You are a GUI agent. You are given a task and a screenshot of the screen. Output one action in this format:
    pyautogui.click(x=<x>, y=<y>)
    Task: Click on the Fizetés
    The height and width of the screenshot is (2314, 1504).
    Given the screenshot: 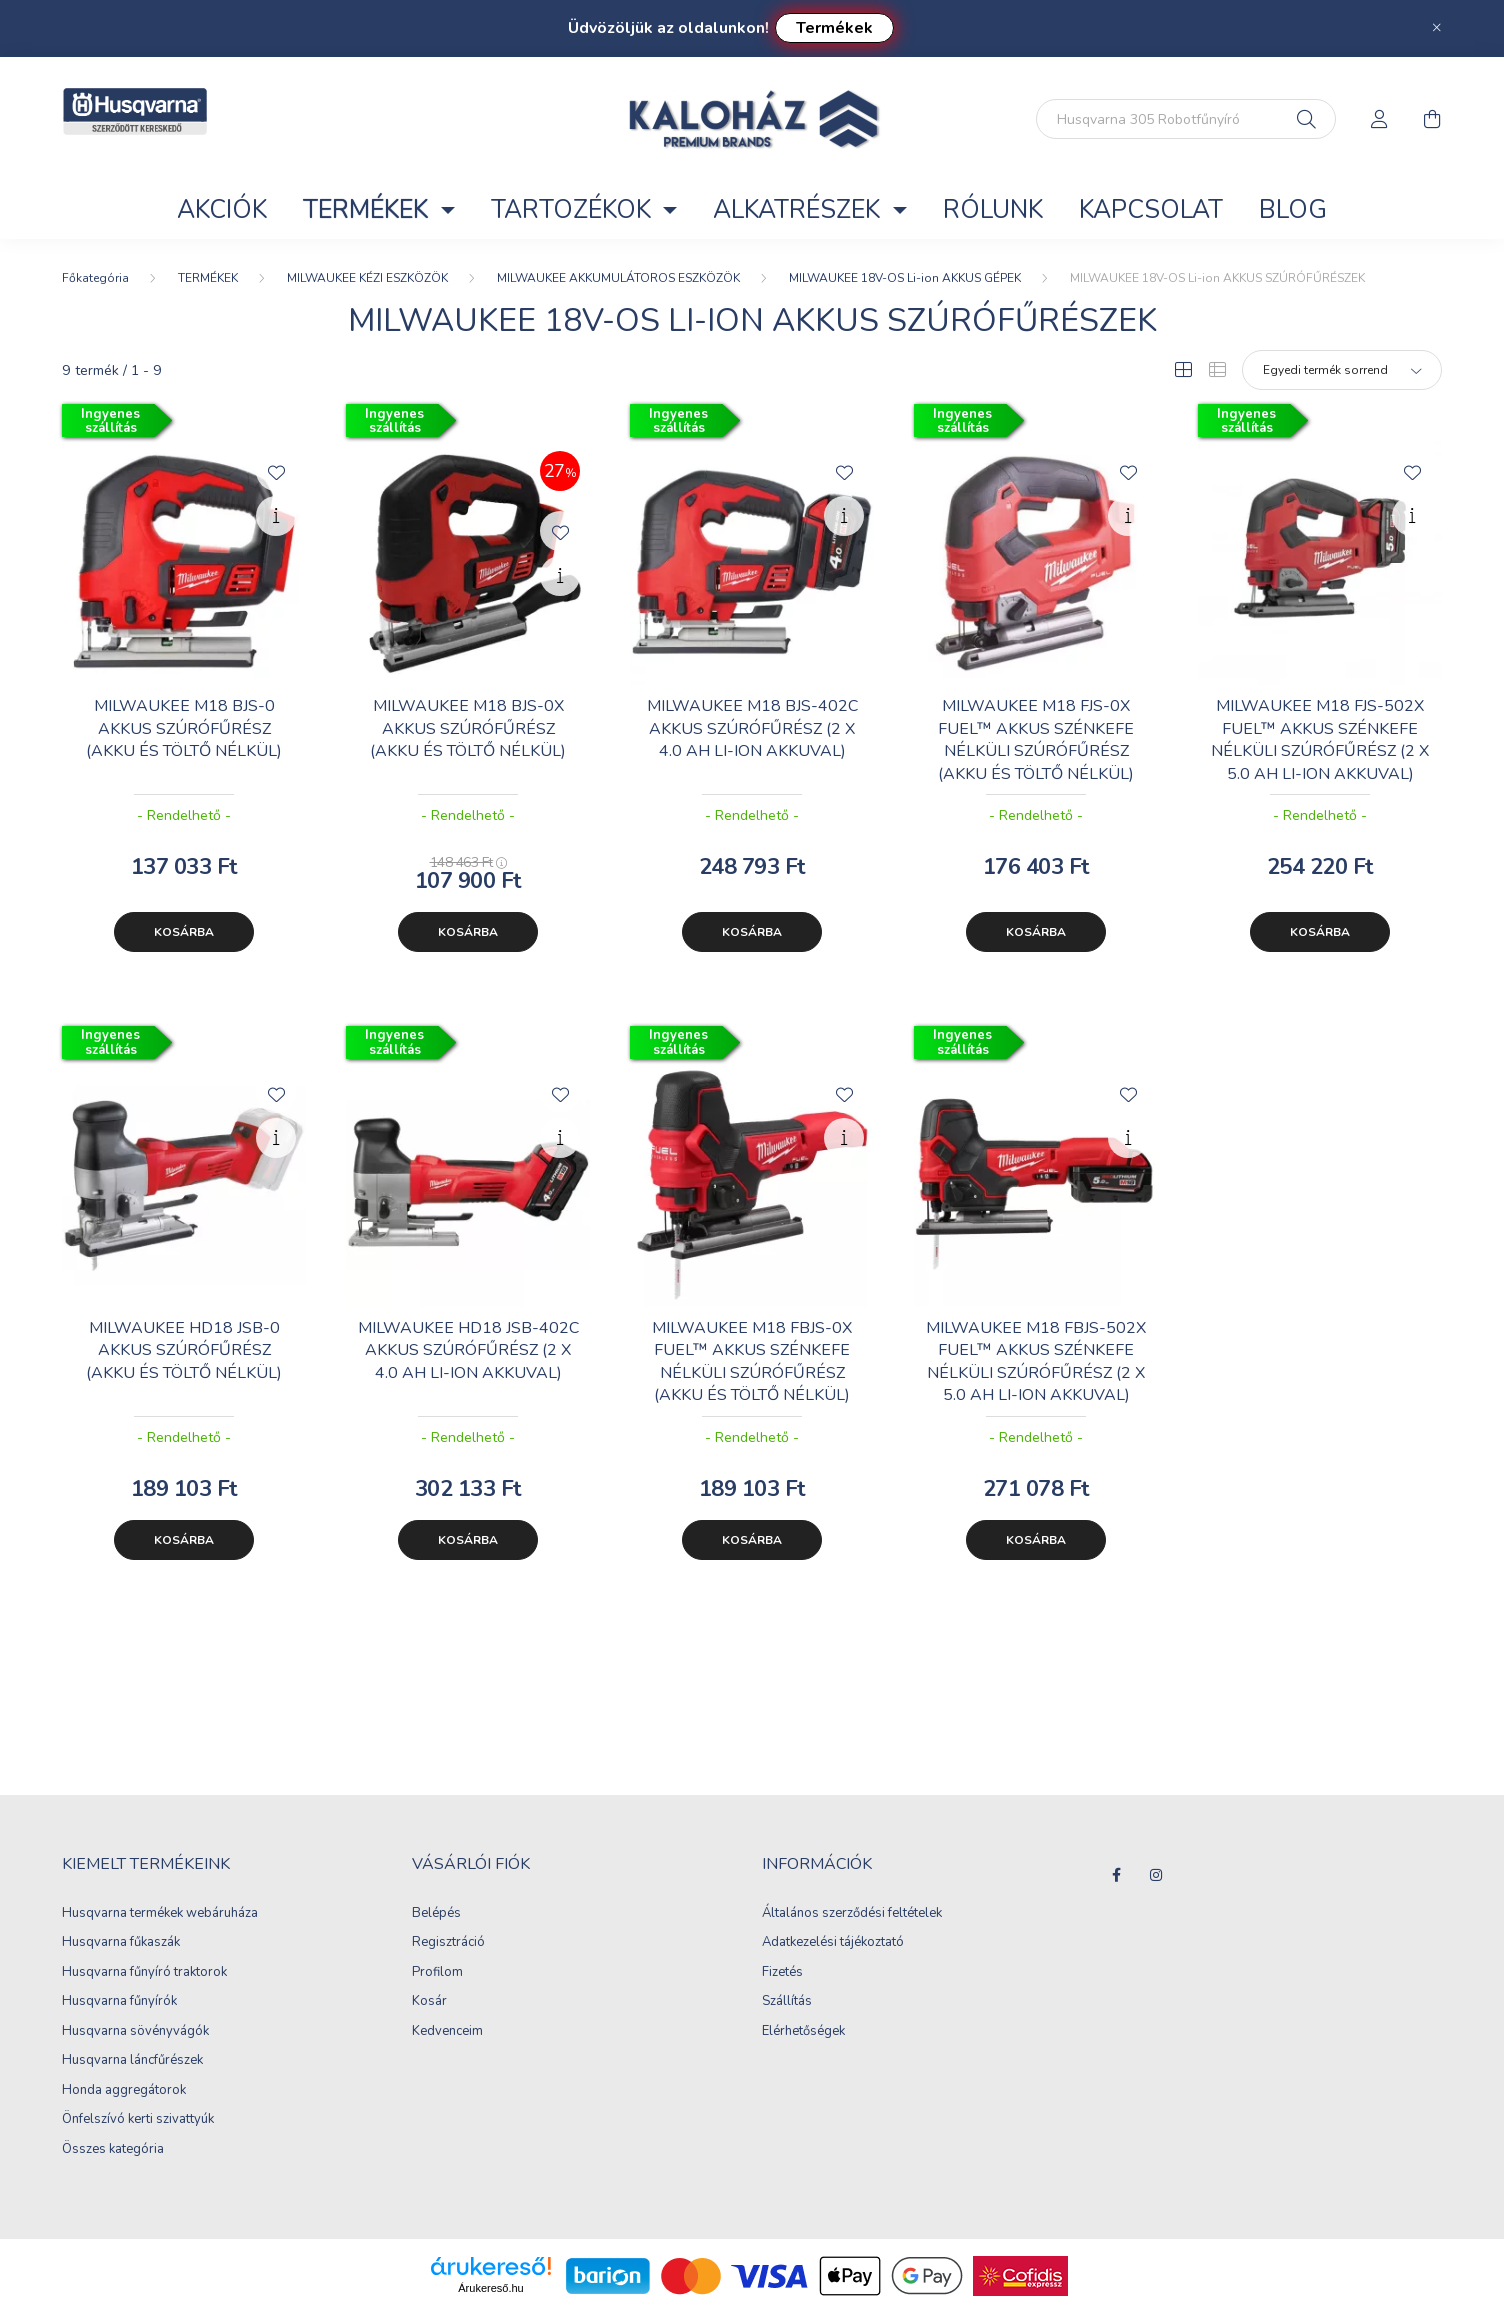 What is the action you would take?
    pyautogui.click(x=782, y=1973)
    